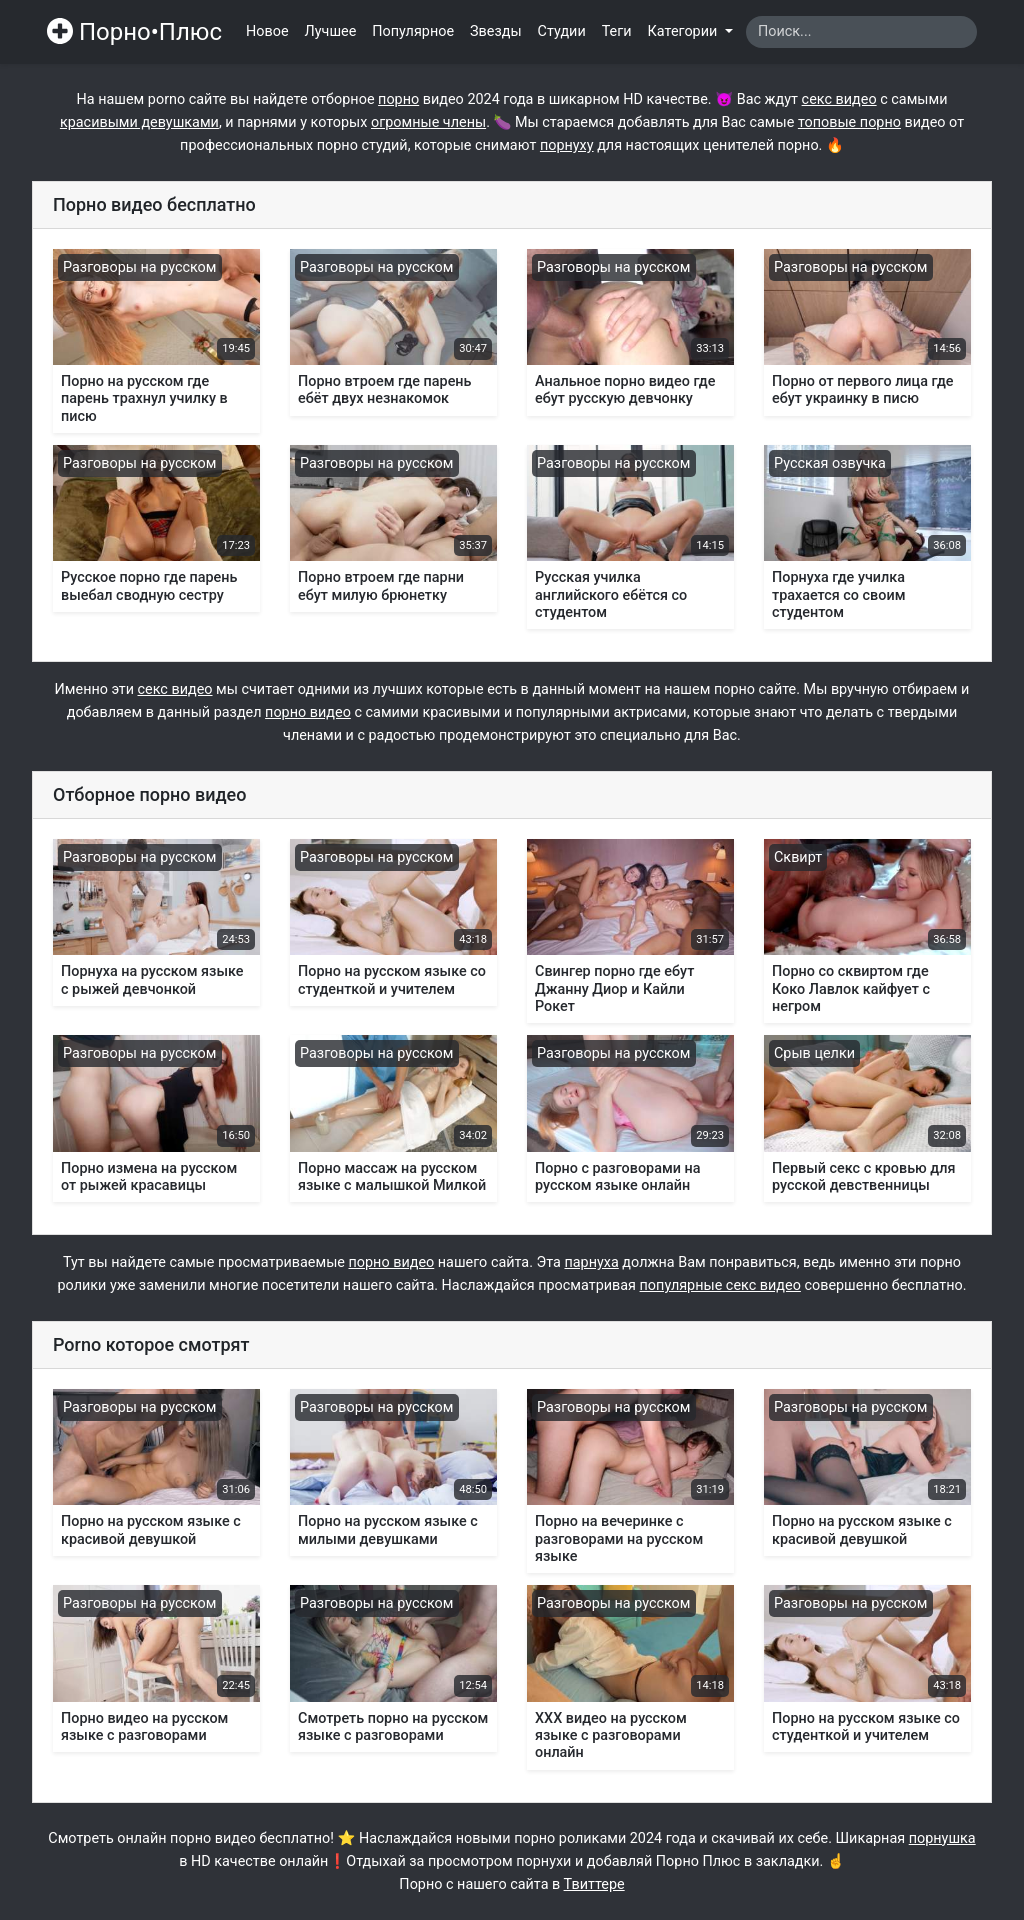  What do you see at coordinates (617, 31) in the screenshot?
I see `Теги` at bounding box center [617, 31].